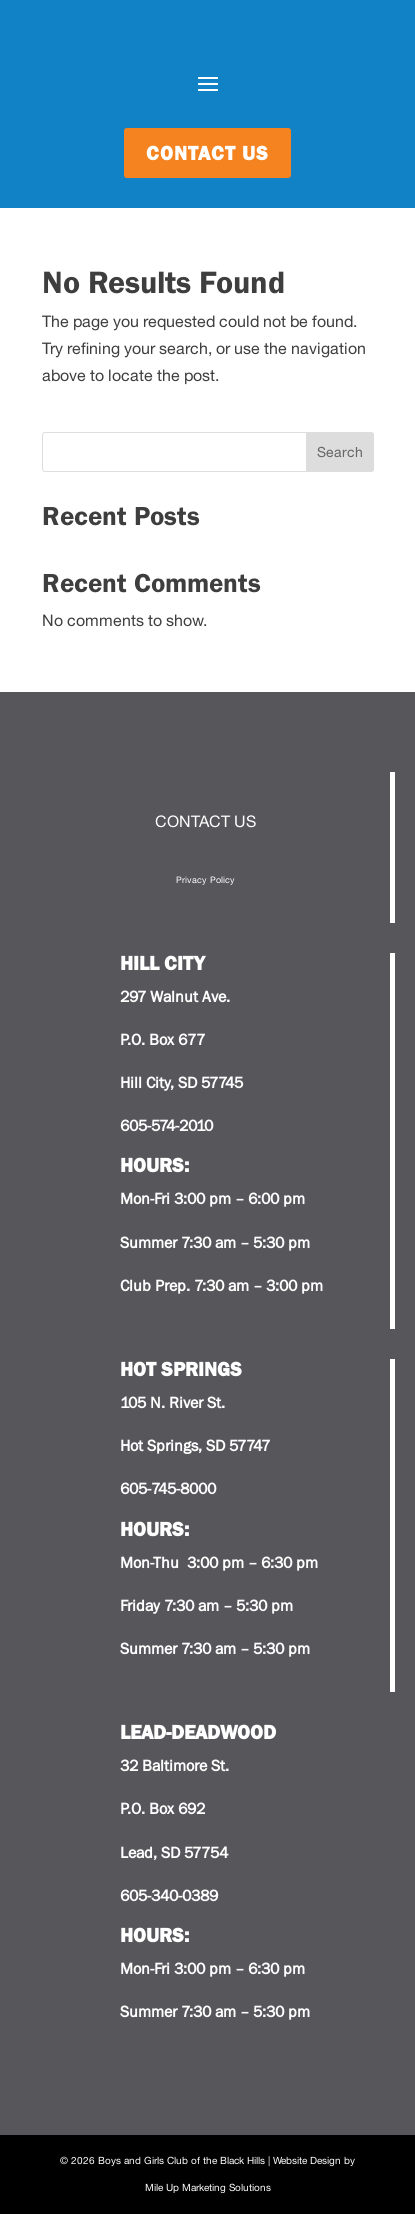 This screenshot has width=415, height=2214. What do you see at coordinates (208, 2187) in the screenshot?
I see `Mile Up Marketing Solutions` at bounding box center [208, 2187].